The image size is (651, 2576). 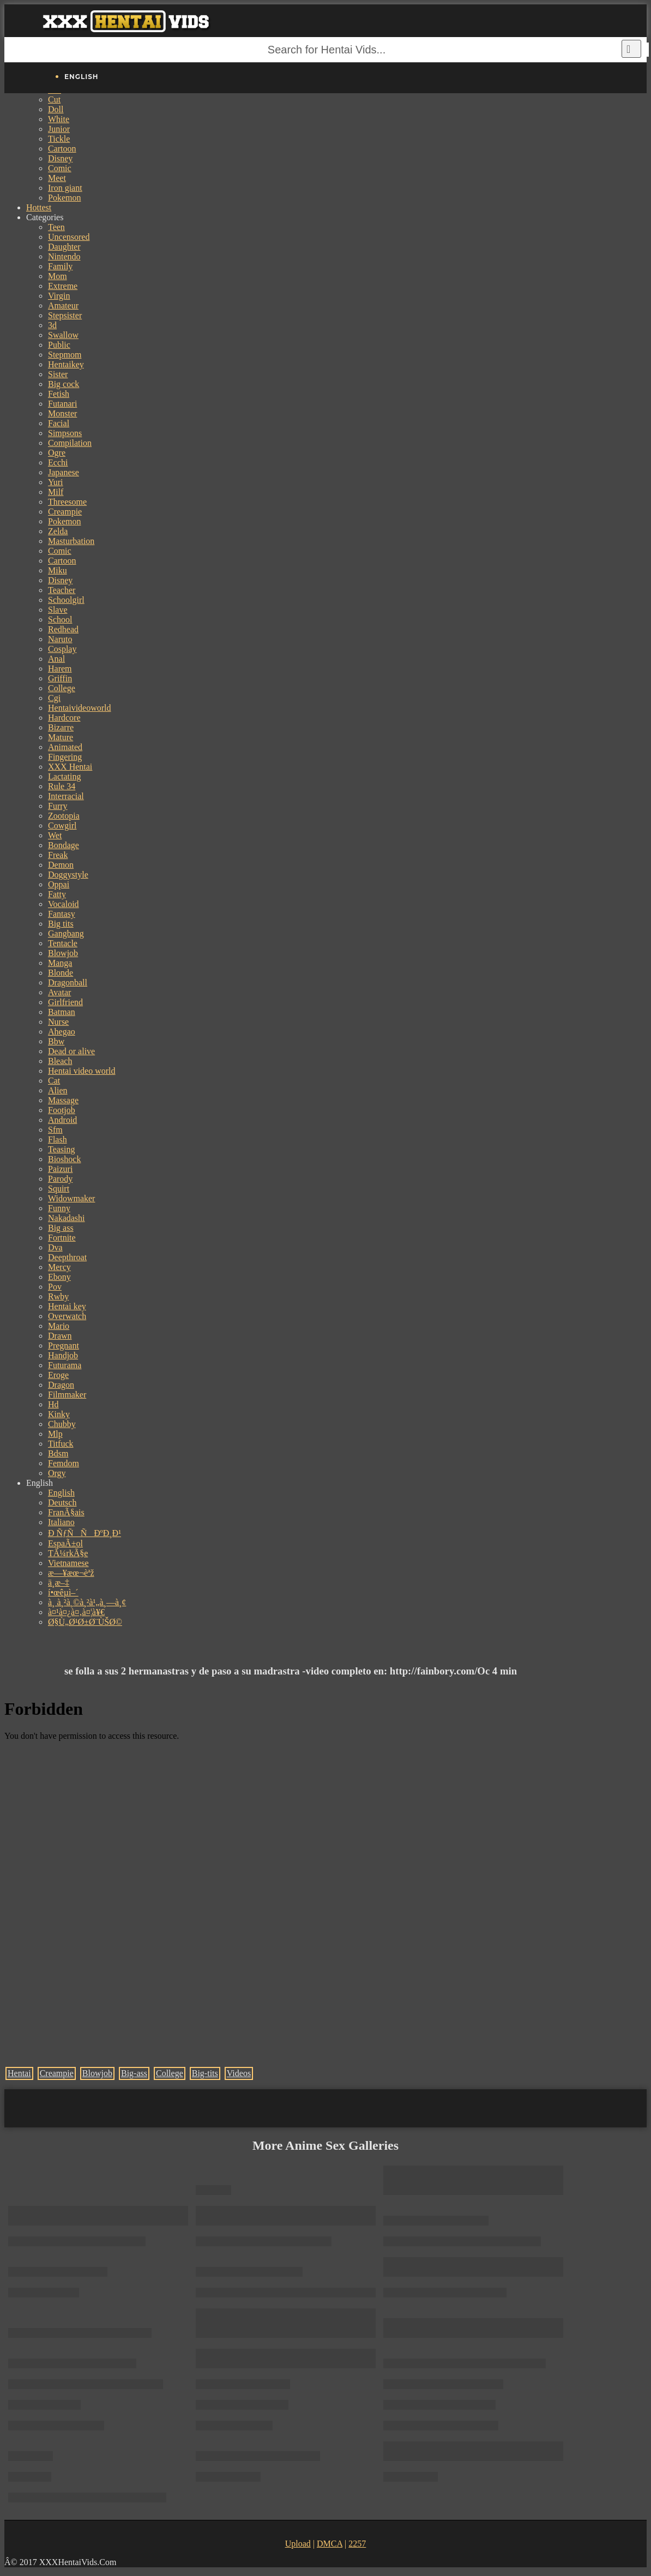 I want to click on Naruto, so click(x=60, y=639).